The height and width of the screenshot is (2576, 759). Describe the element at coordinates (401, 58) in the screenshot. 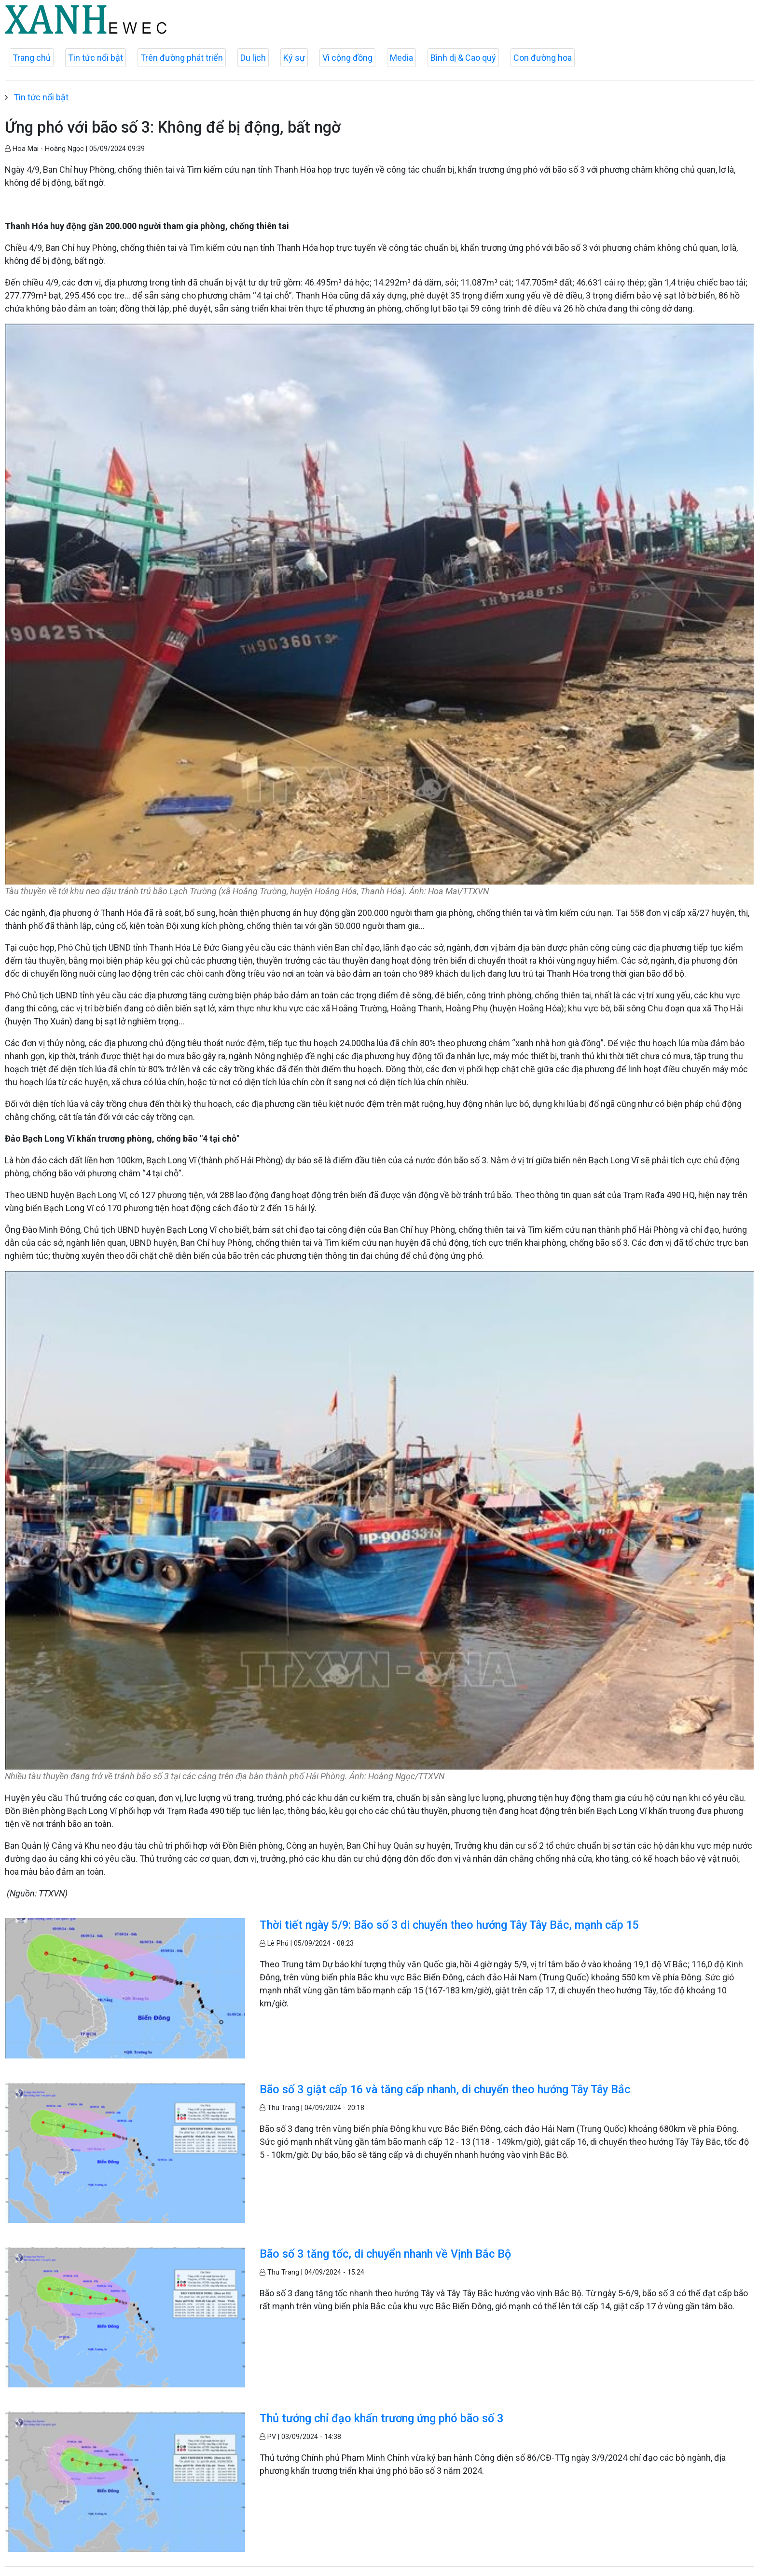

I see `Media` at that location.